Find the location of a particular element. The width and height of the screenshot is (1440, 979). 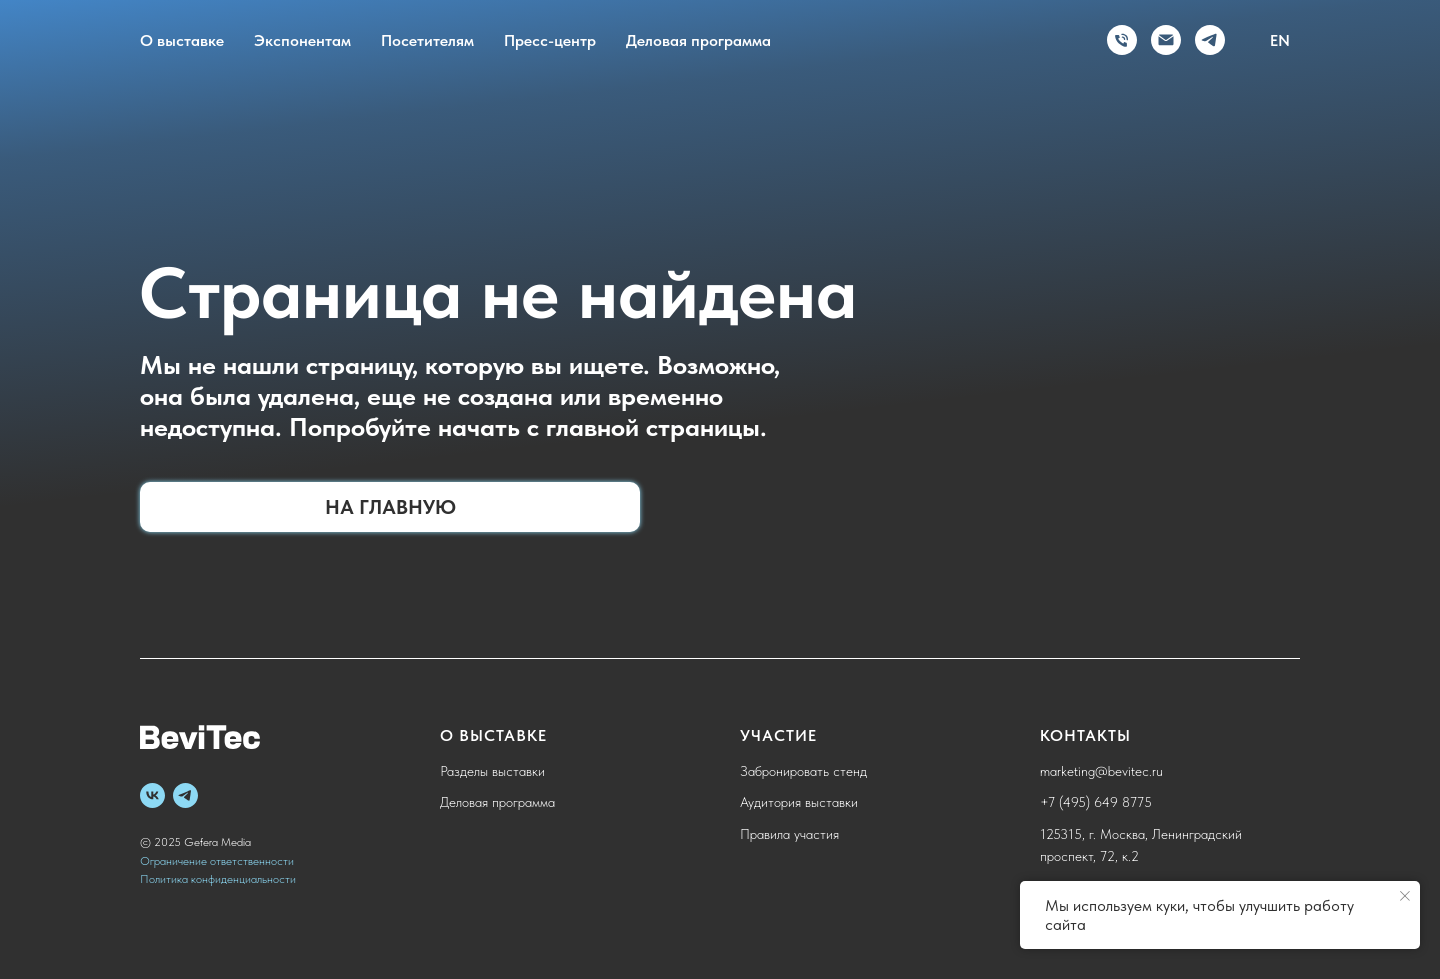

Политика конфиденциальности is located at coordinates (218, 879).